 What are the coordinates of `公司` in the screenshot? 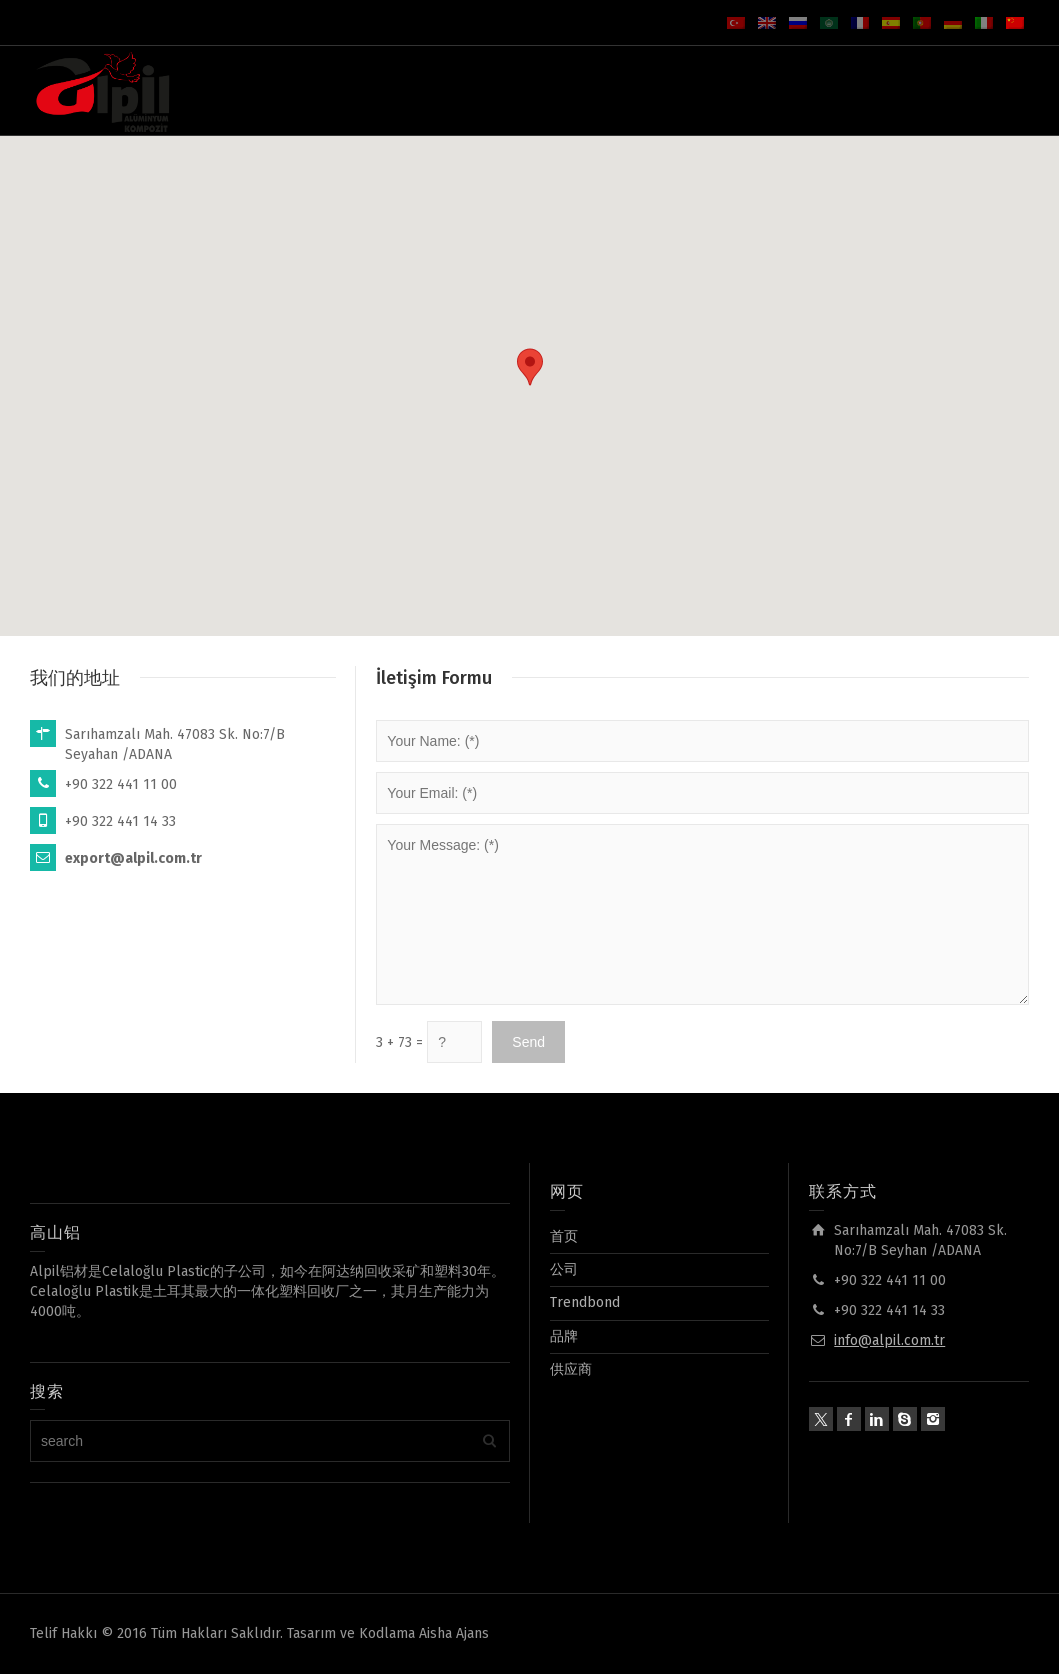 It's located at (564, 1269).